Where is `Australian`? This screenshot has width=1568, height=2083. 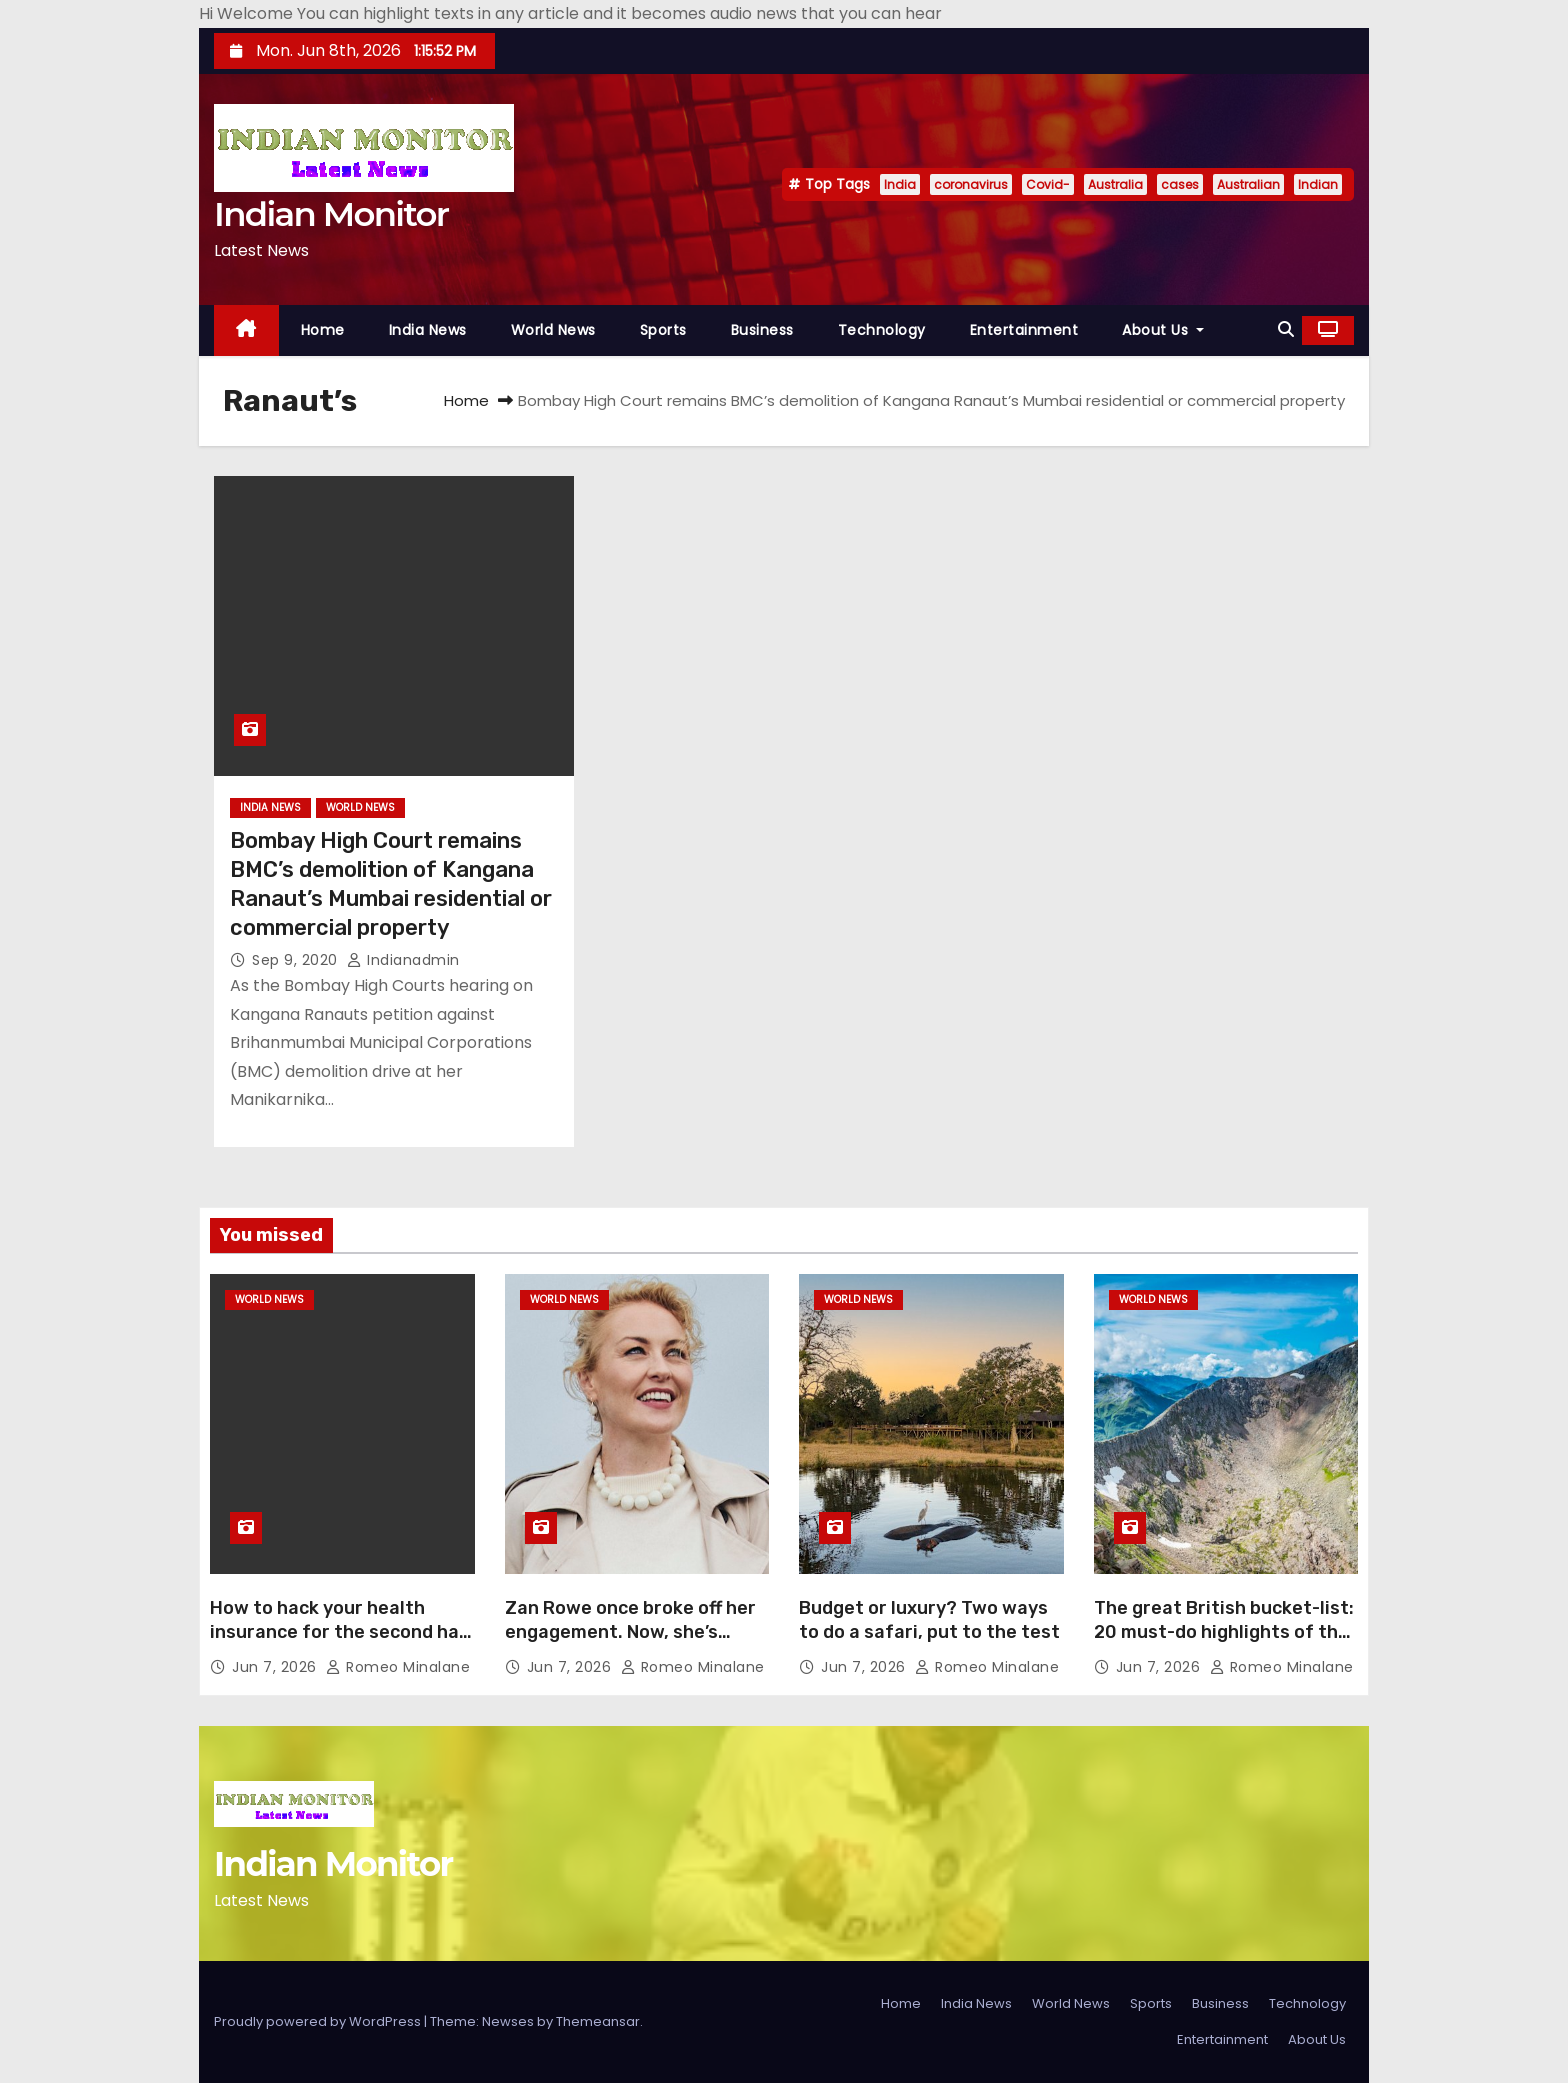
Australian is located at coordinates (1248, 184).